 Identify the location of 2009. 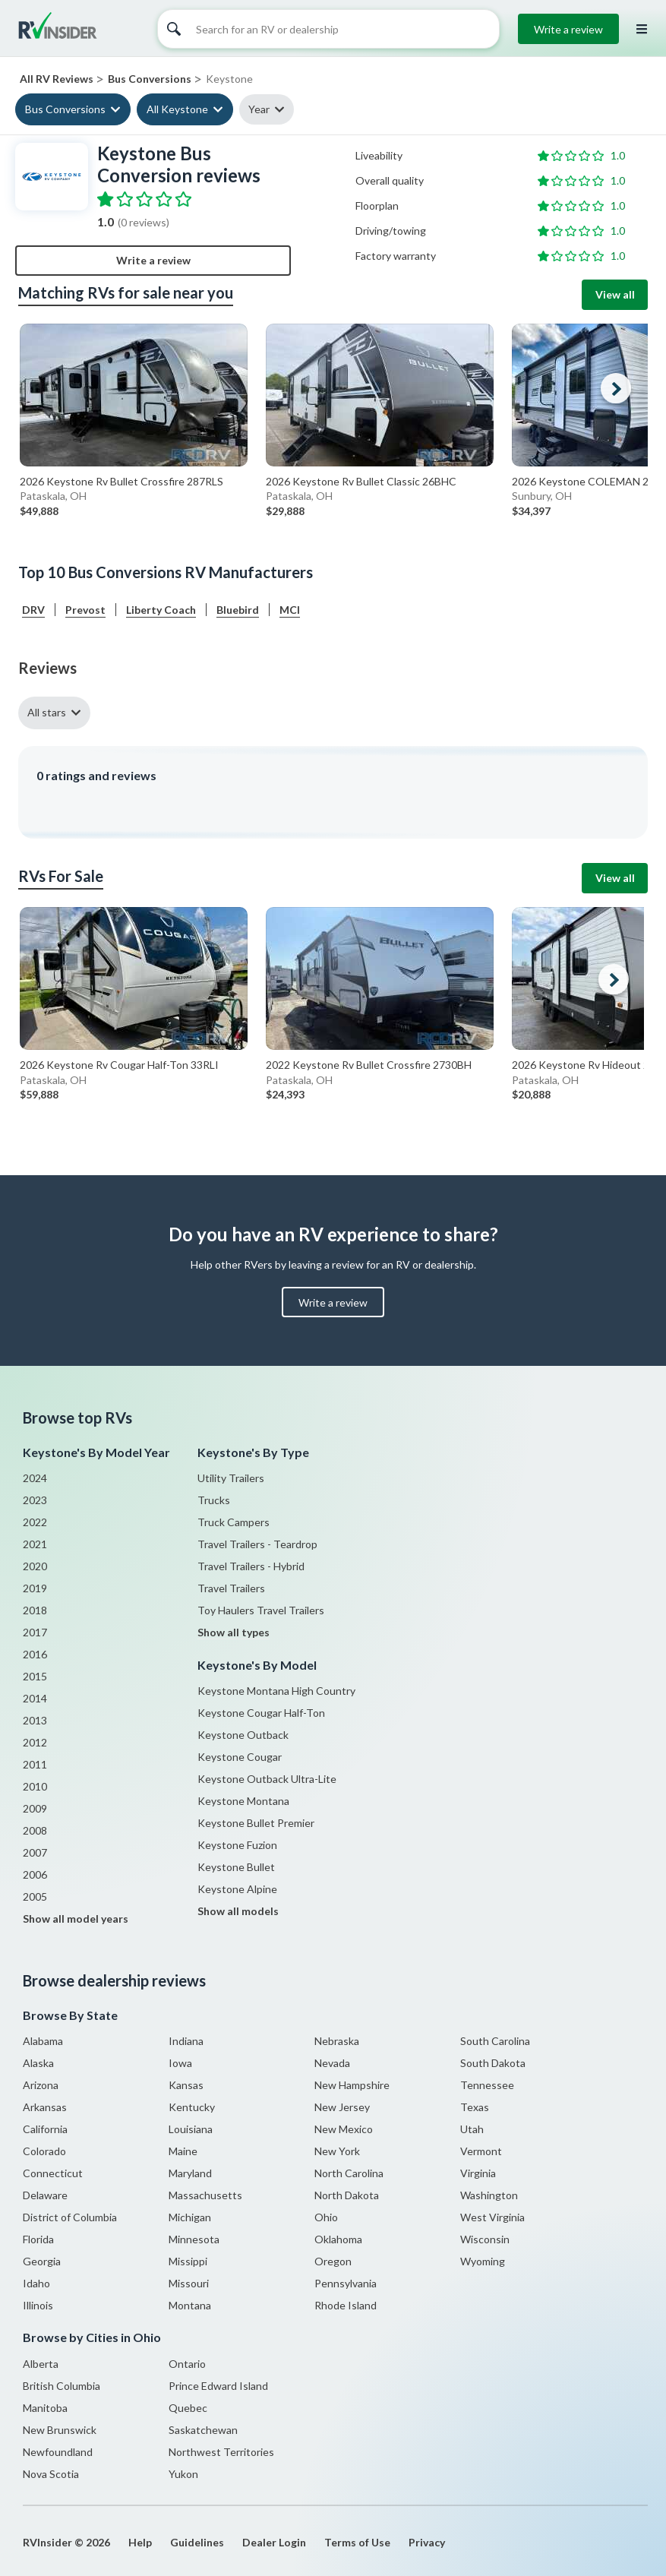
(35, 1808).